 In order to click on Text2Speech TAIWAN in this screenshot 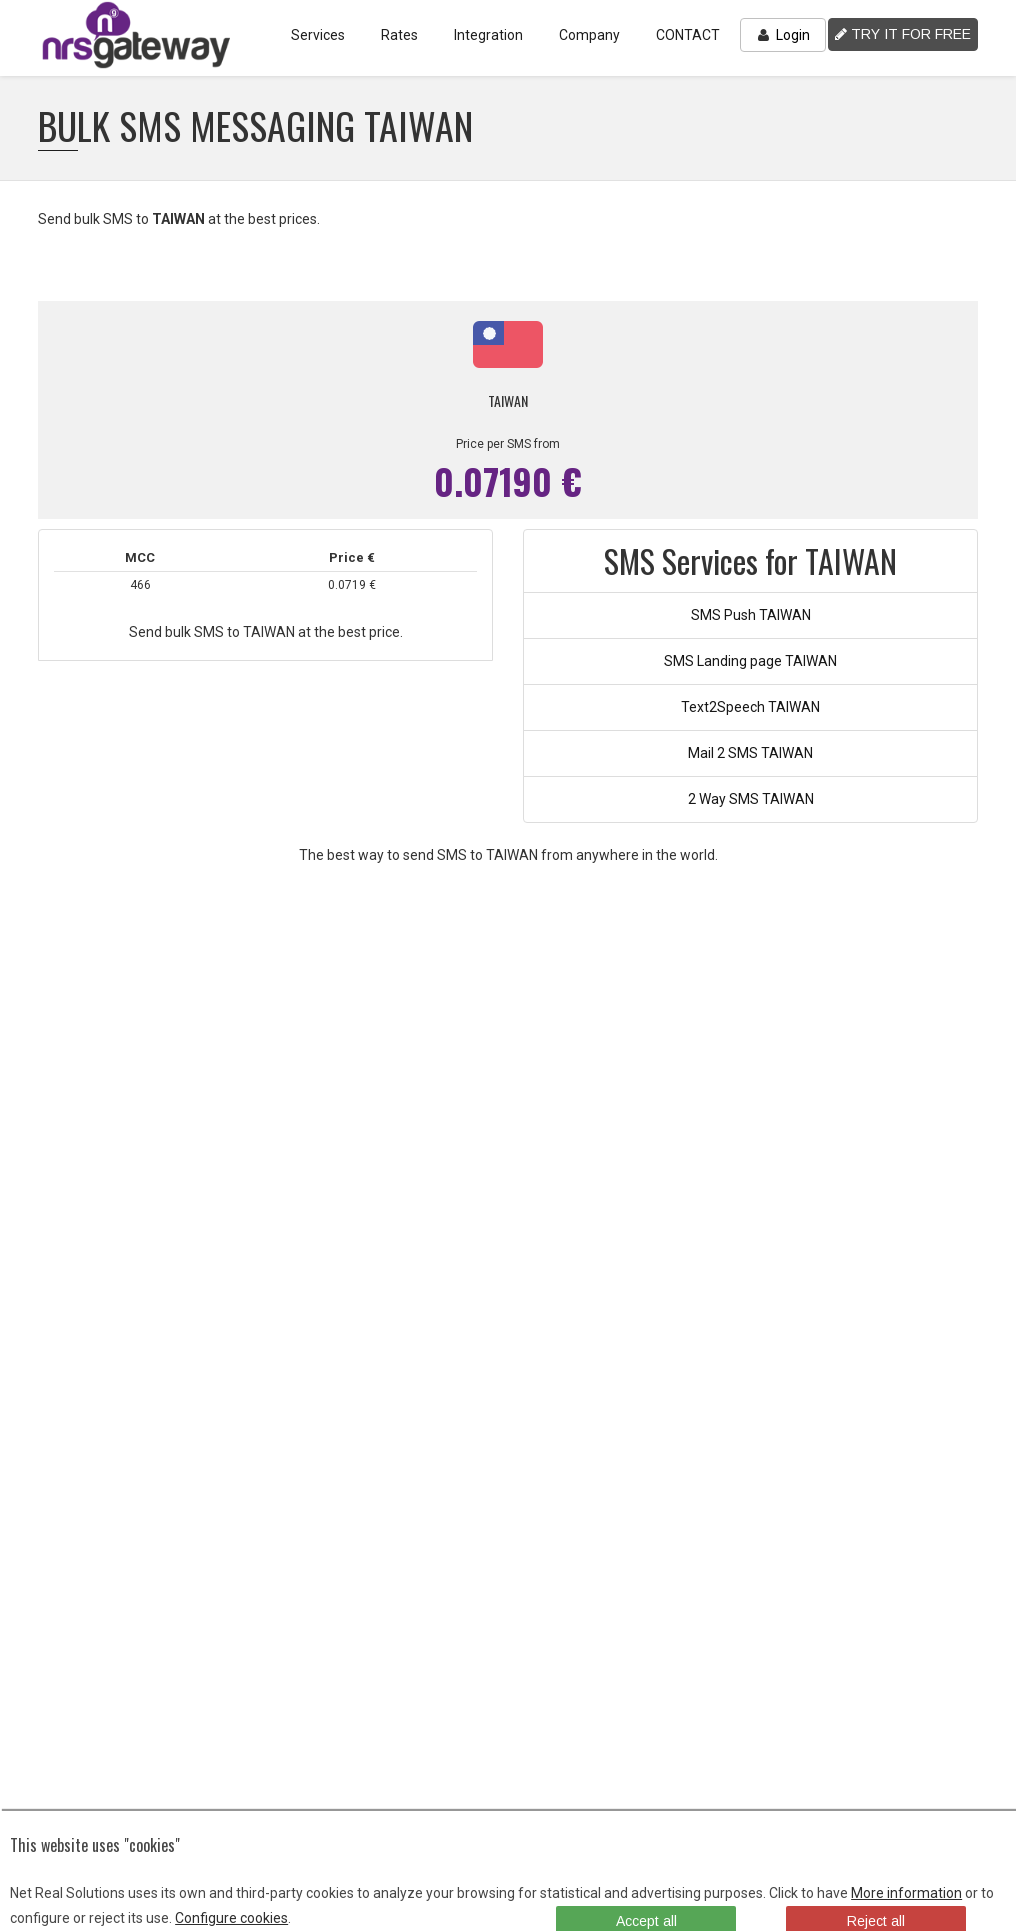, I will do `click(750, 707)`.